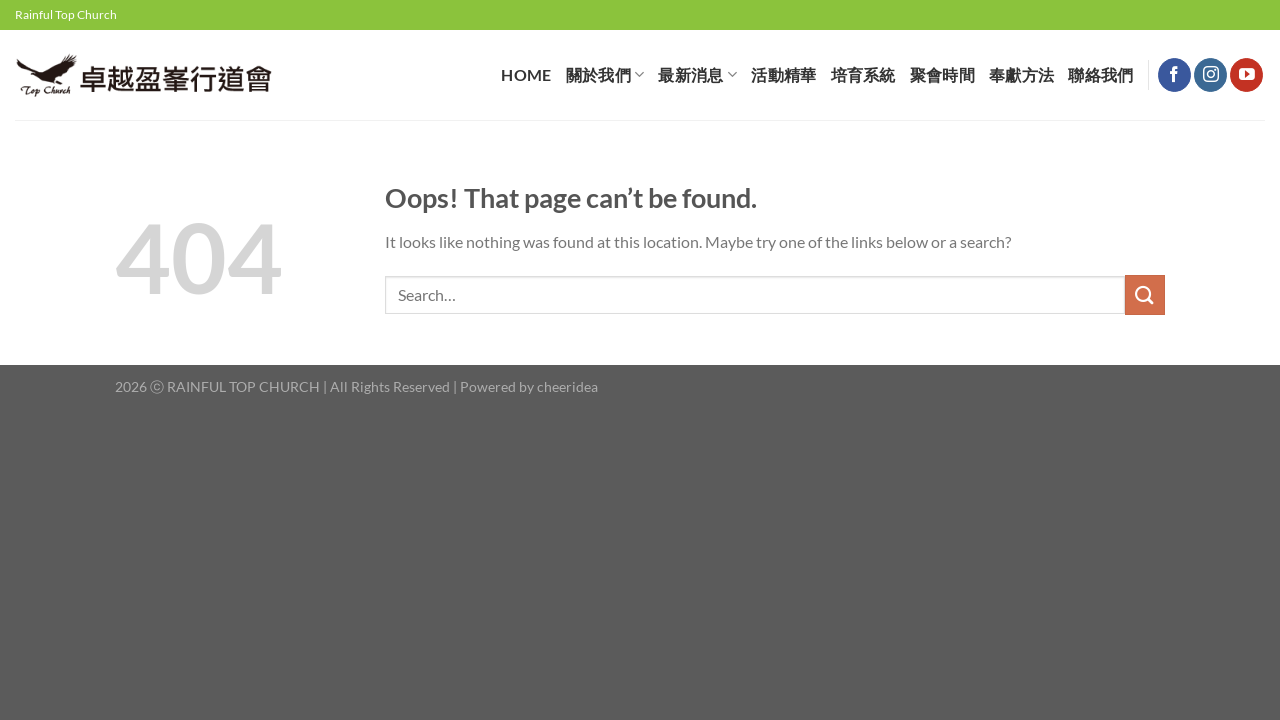  Describe the element at coordinates (942, 74) in the screenshot. I see `聚會時間` at that location.